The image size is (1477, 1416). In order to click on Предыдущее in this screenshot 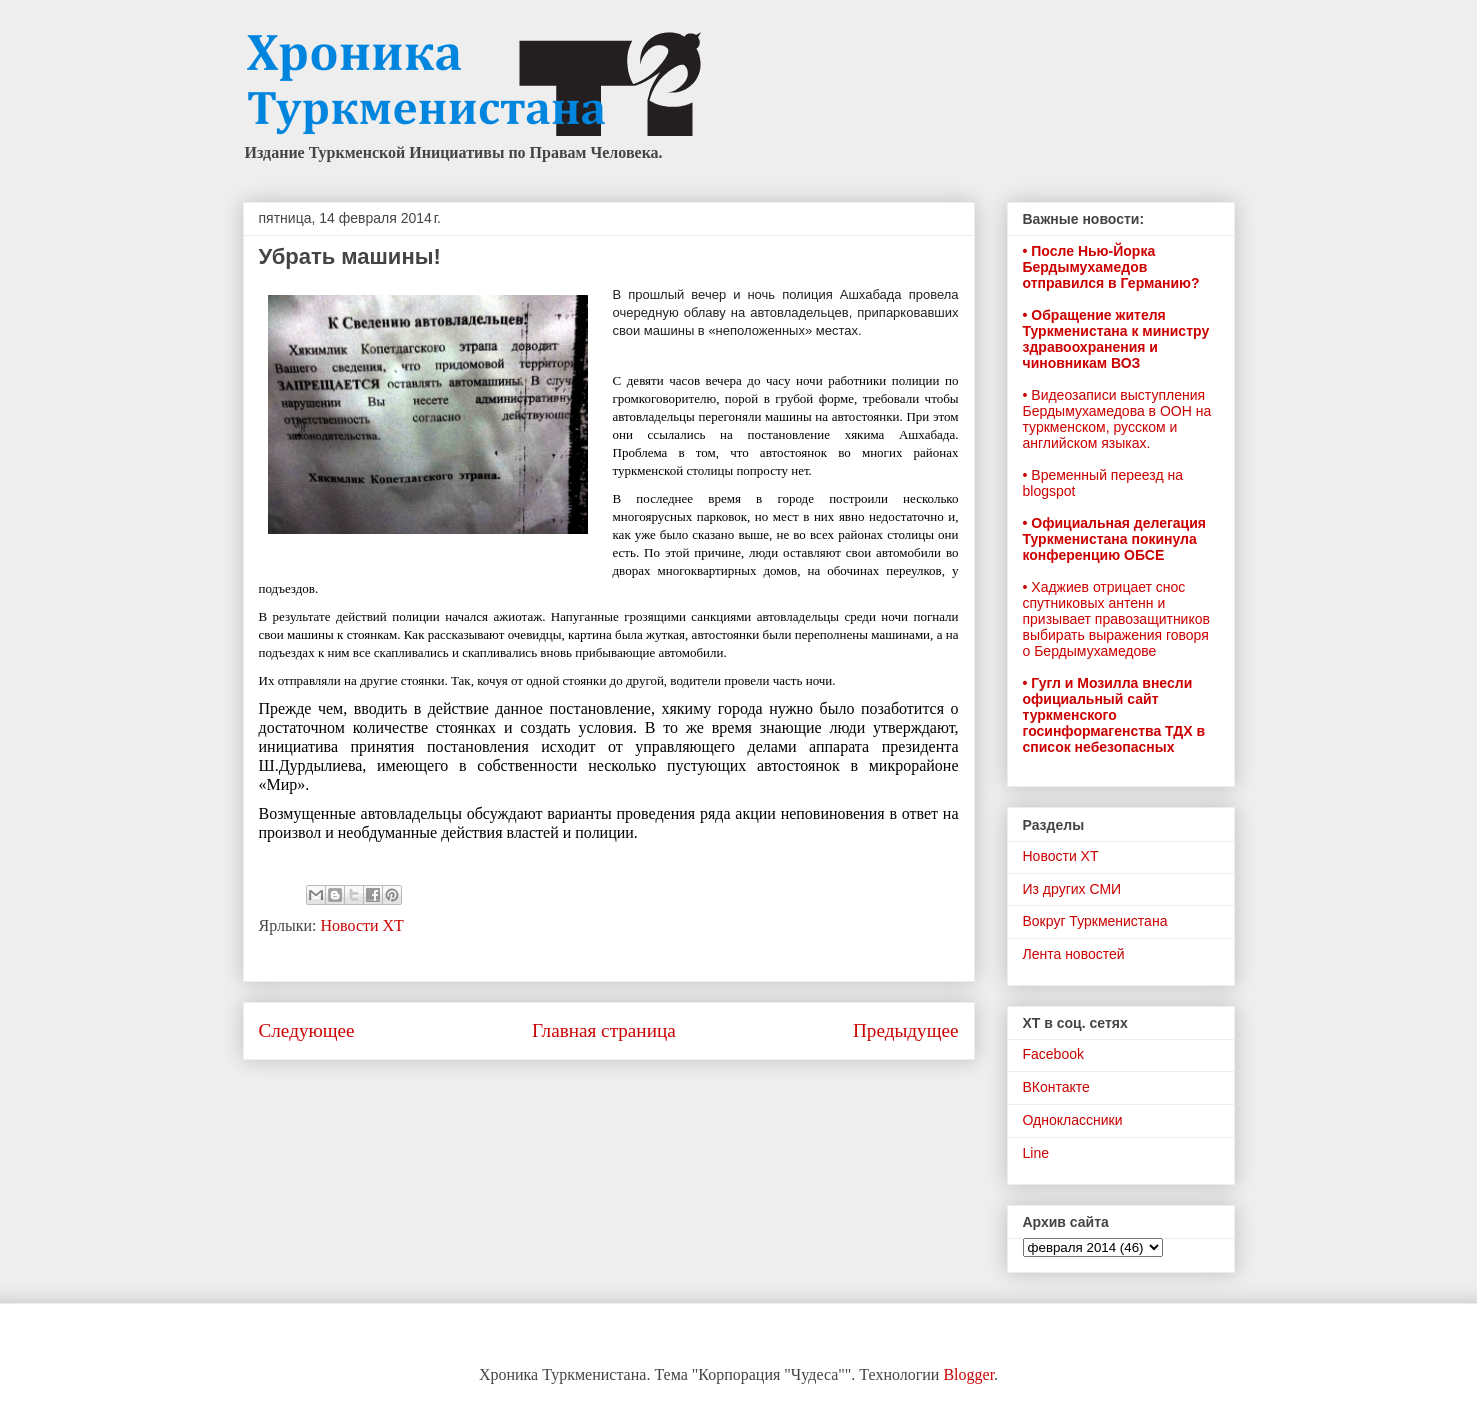, I will do `click(906, 1030)`.